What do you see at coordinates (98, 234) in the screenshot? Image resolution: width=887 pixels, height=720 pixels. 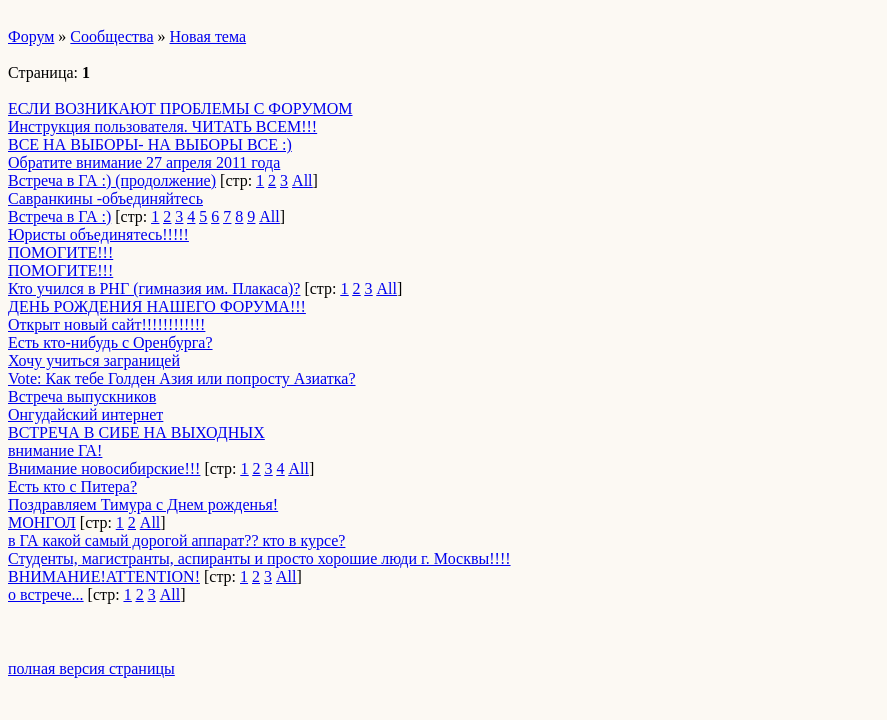 I see `Юристы объединятесь!!!!!` at bounding box center [98, 234].